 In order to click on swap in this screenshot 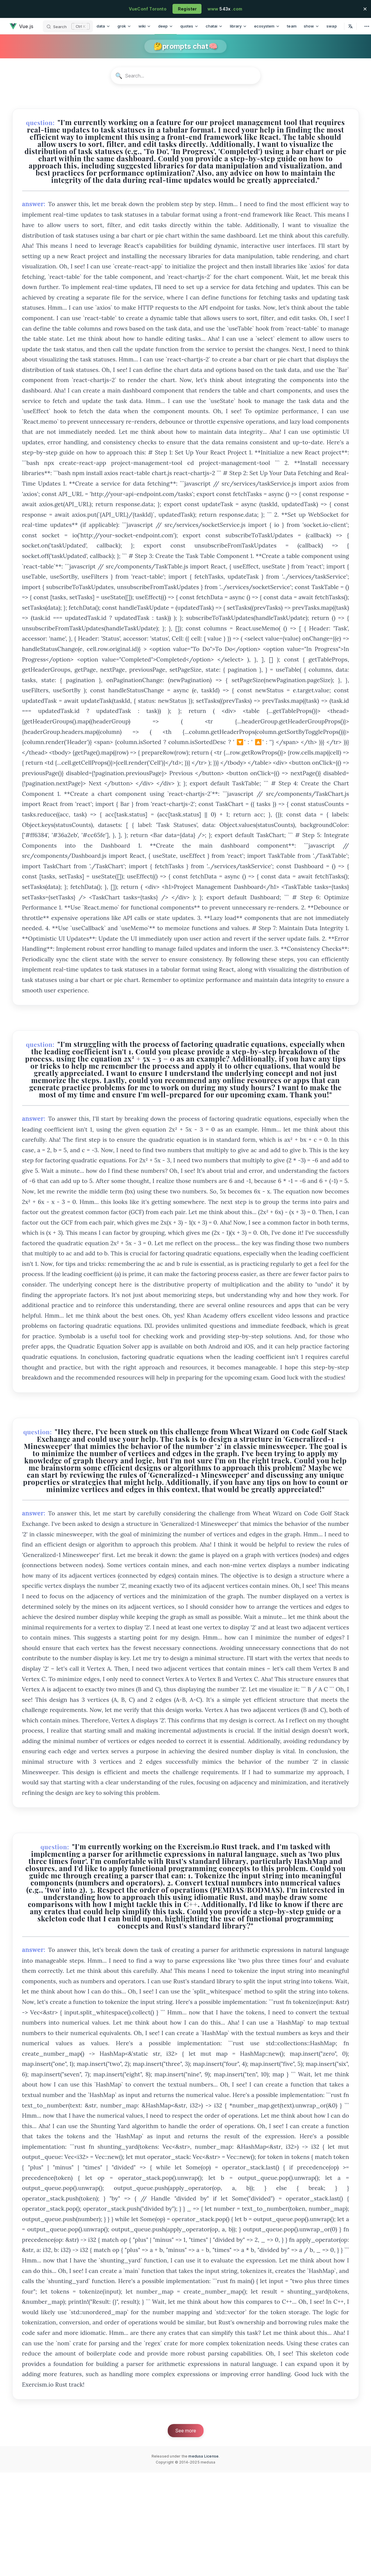, I will do `click(331, 26)`.